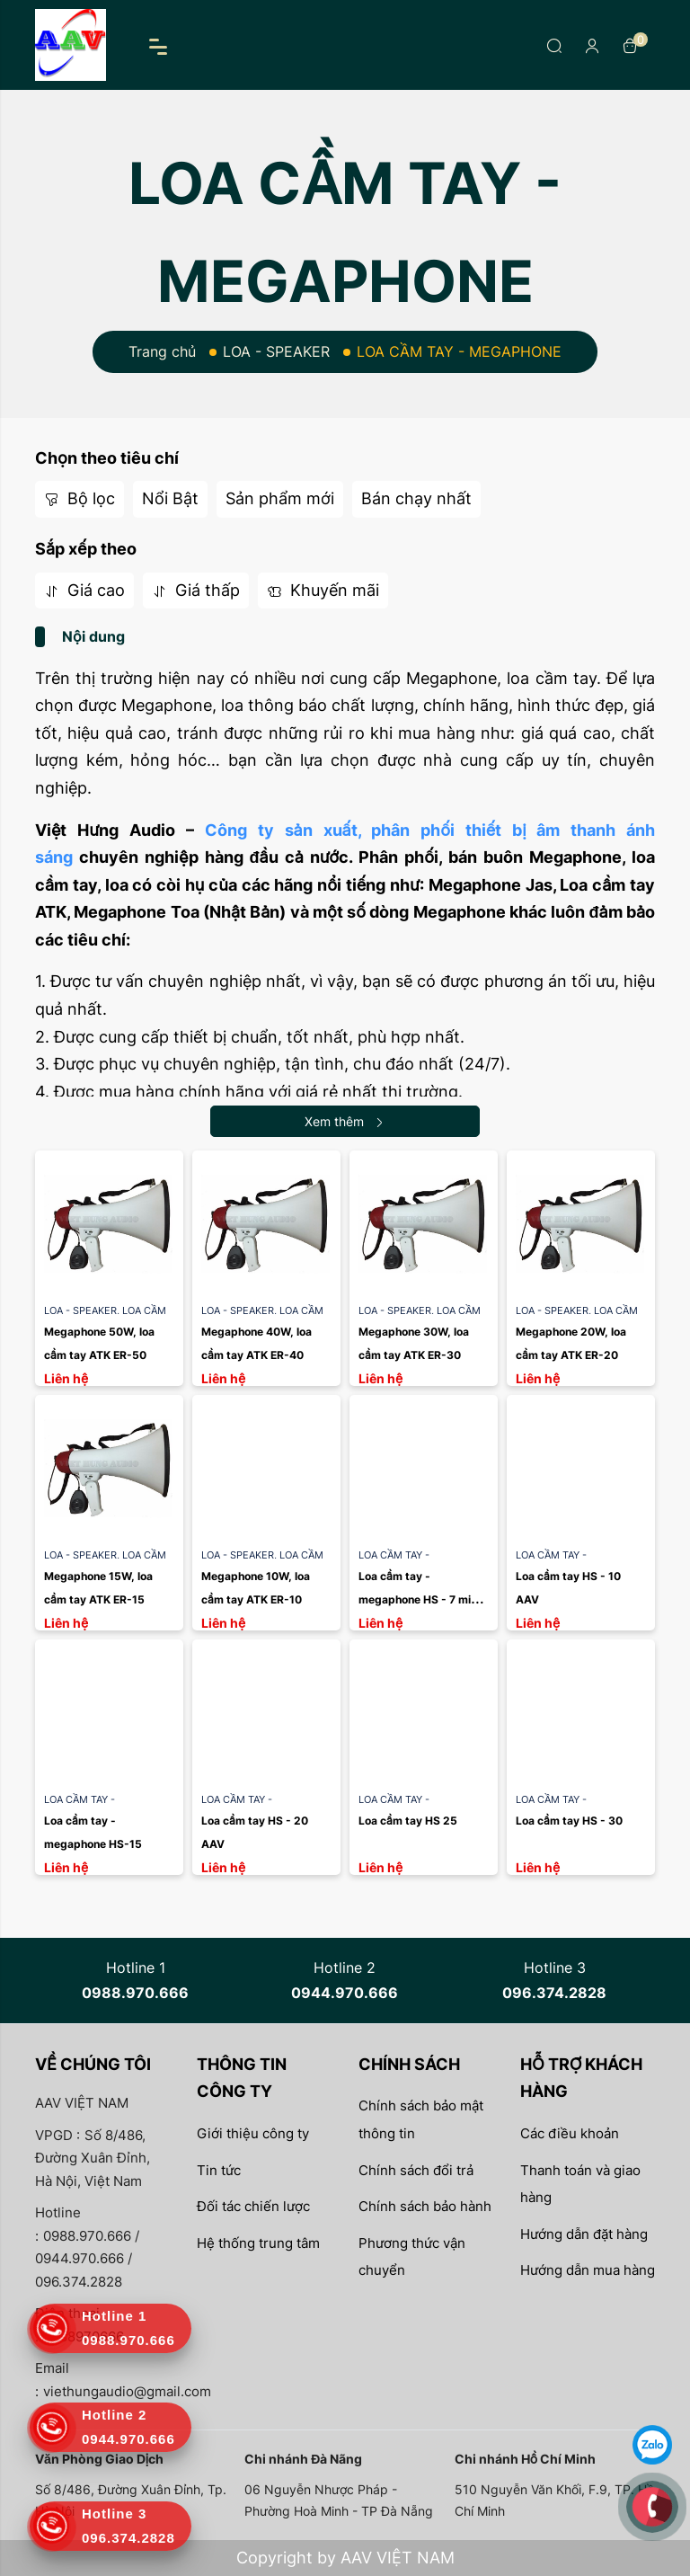  I want to click on Sản phẩm mới, so click(280, 498).